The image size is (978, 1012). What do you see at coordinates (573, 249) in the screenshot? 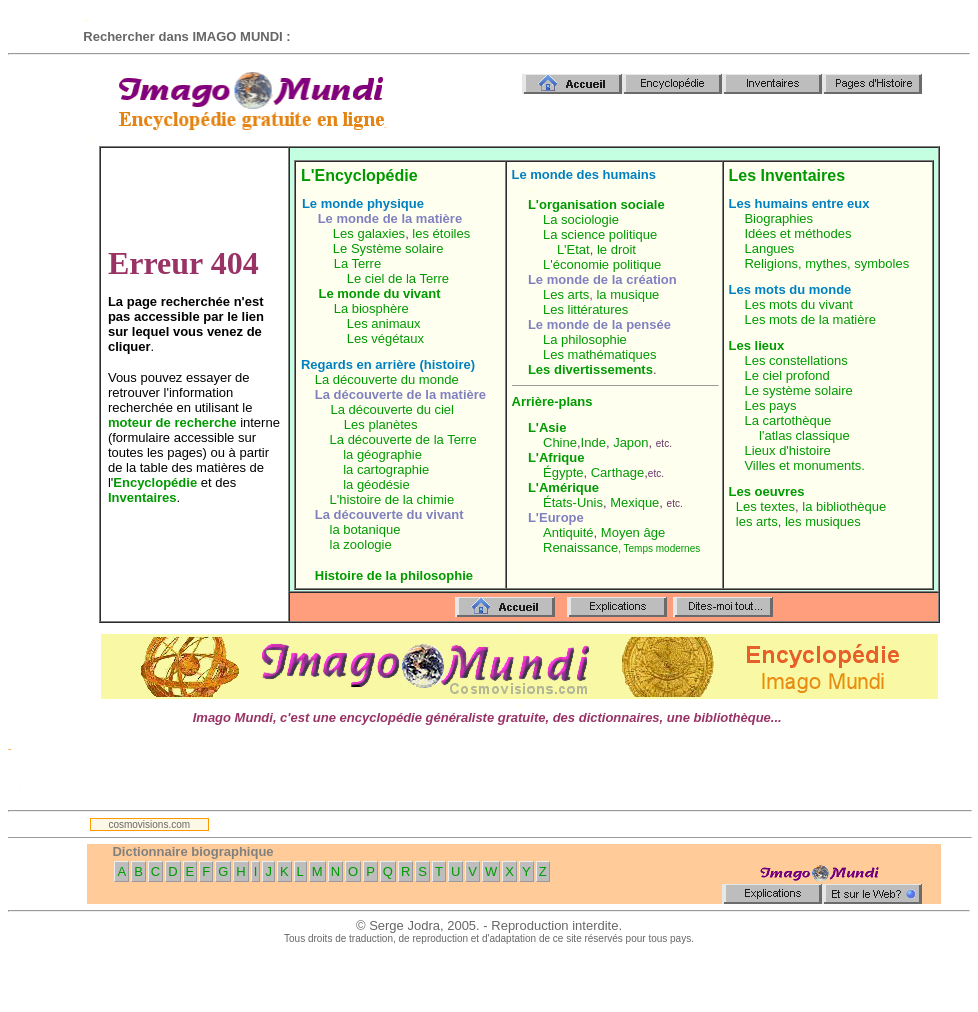
I see `L'Etat` at bounding box center [573, 249].